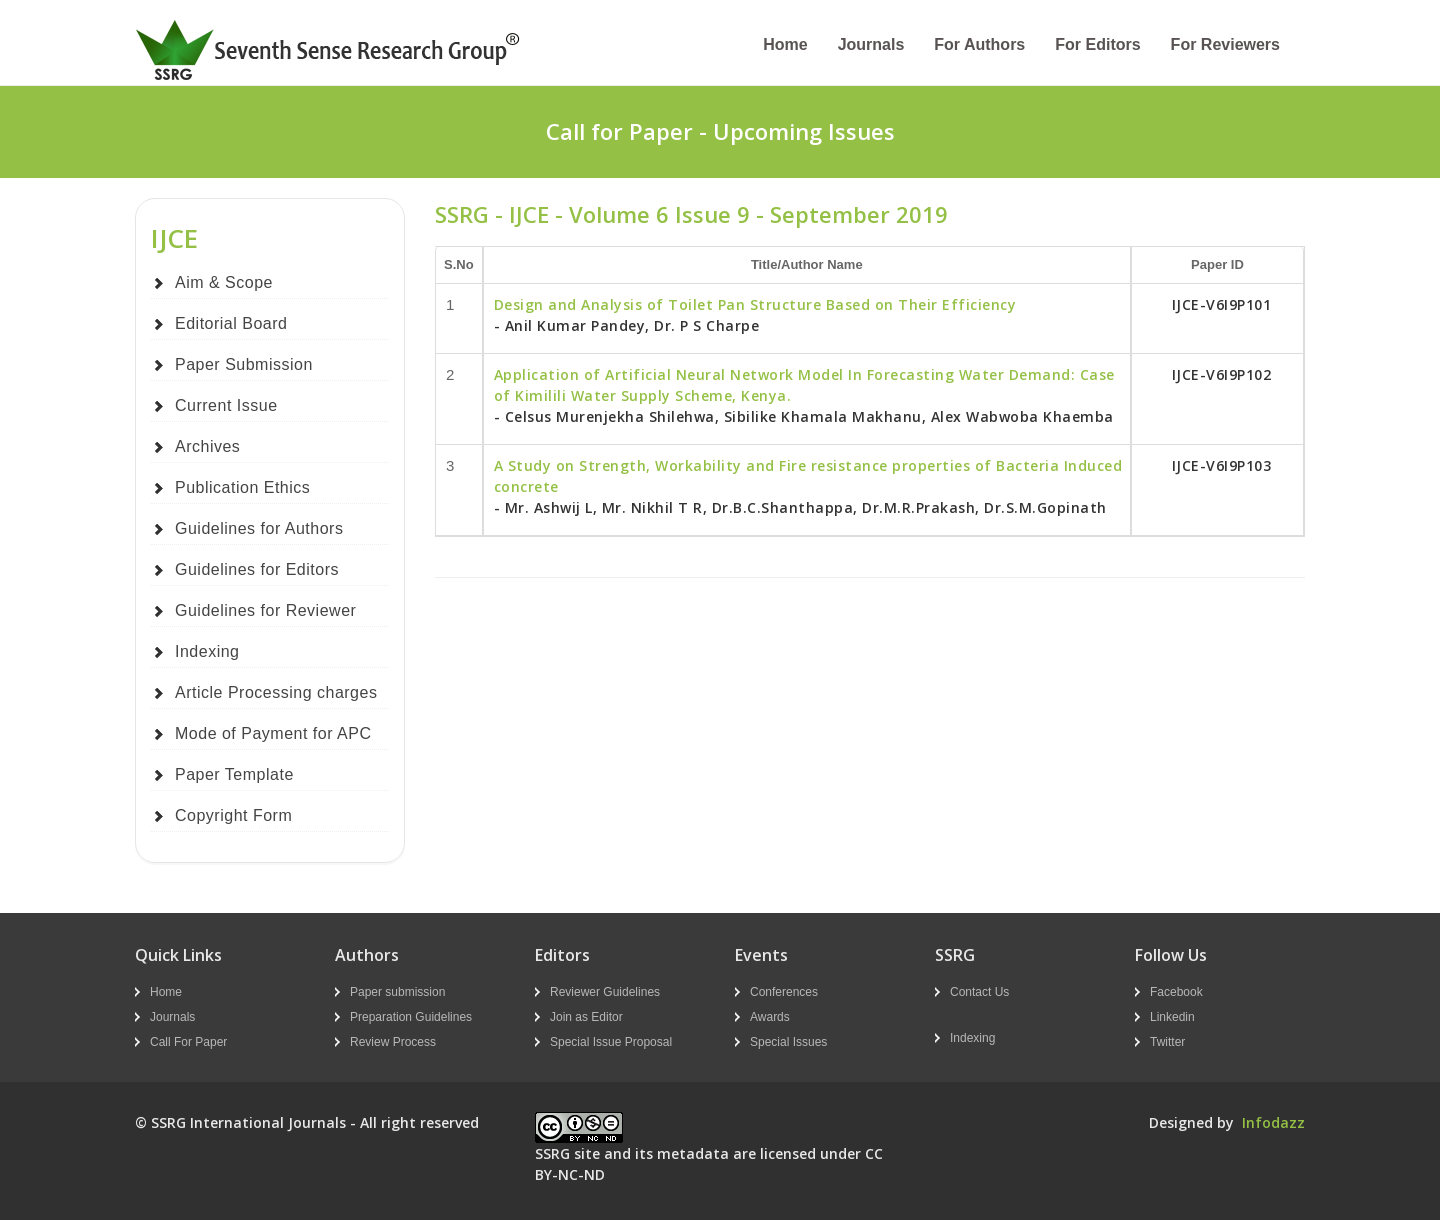 The width and height of the screenshot is (1440, 1220). I want to click on Preparation Guidelines, so click(411, 1017).